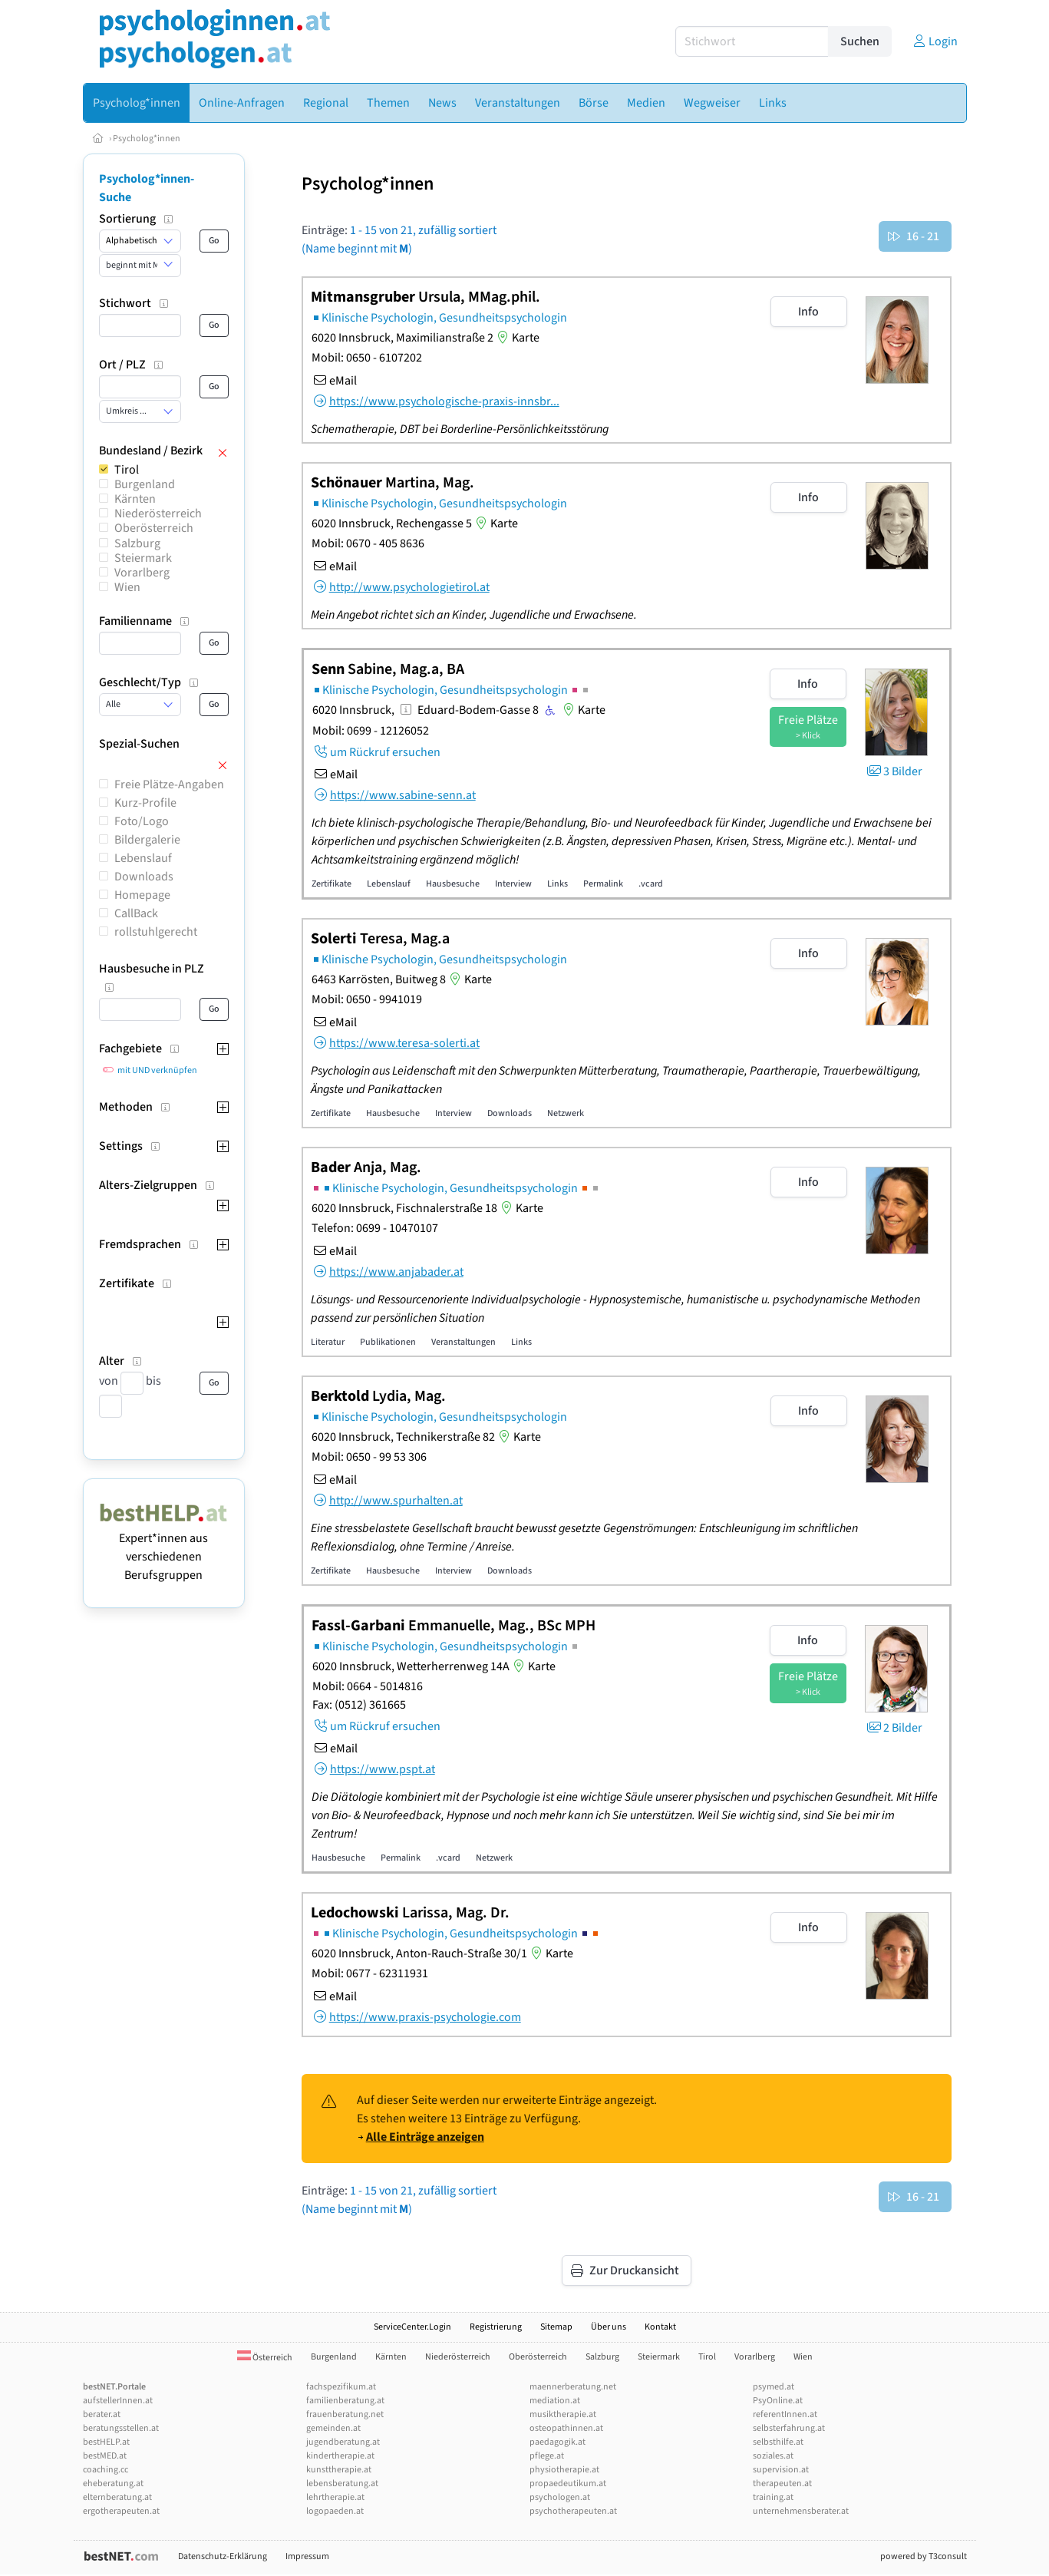 This screenshot has height=2576, width=1049. I want to click on mediation.at, so click(554, 2400).